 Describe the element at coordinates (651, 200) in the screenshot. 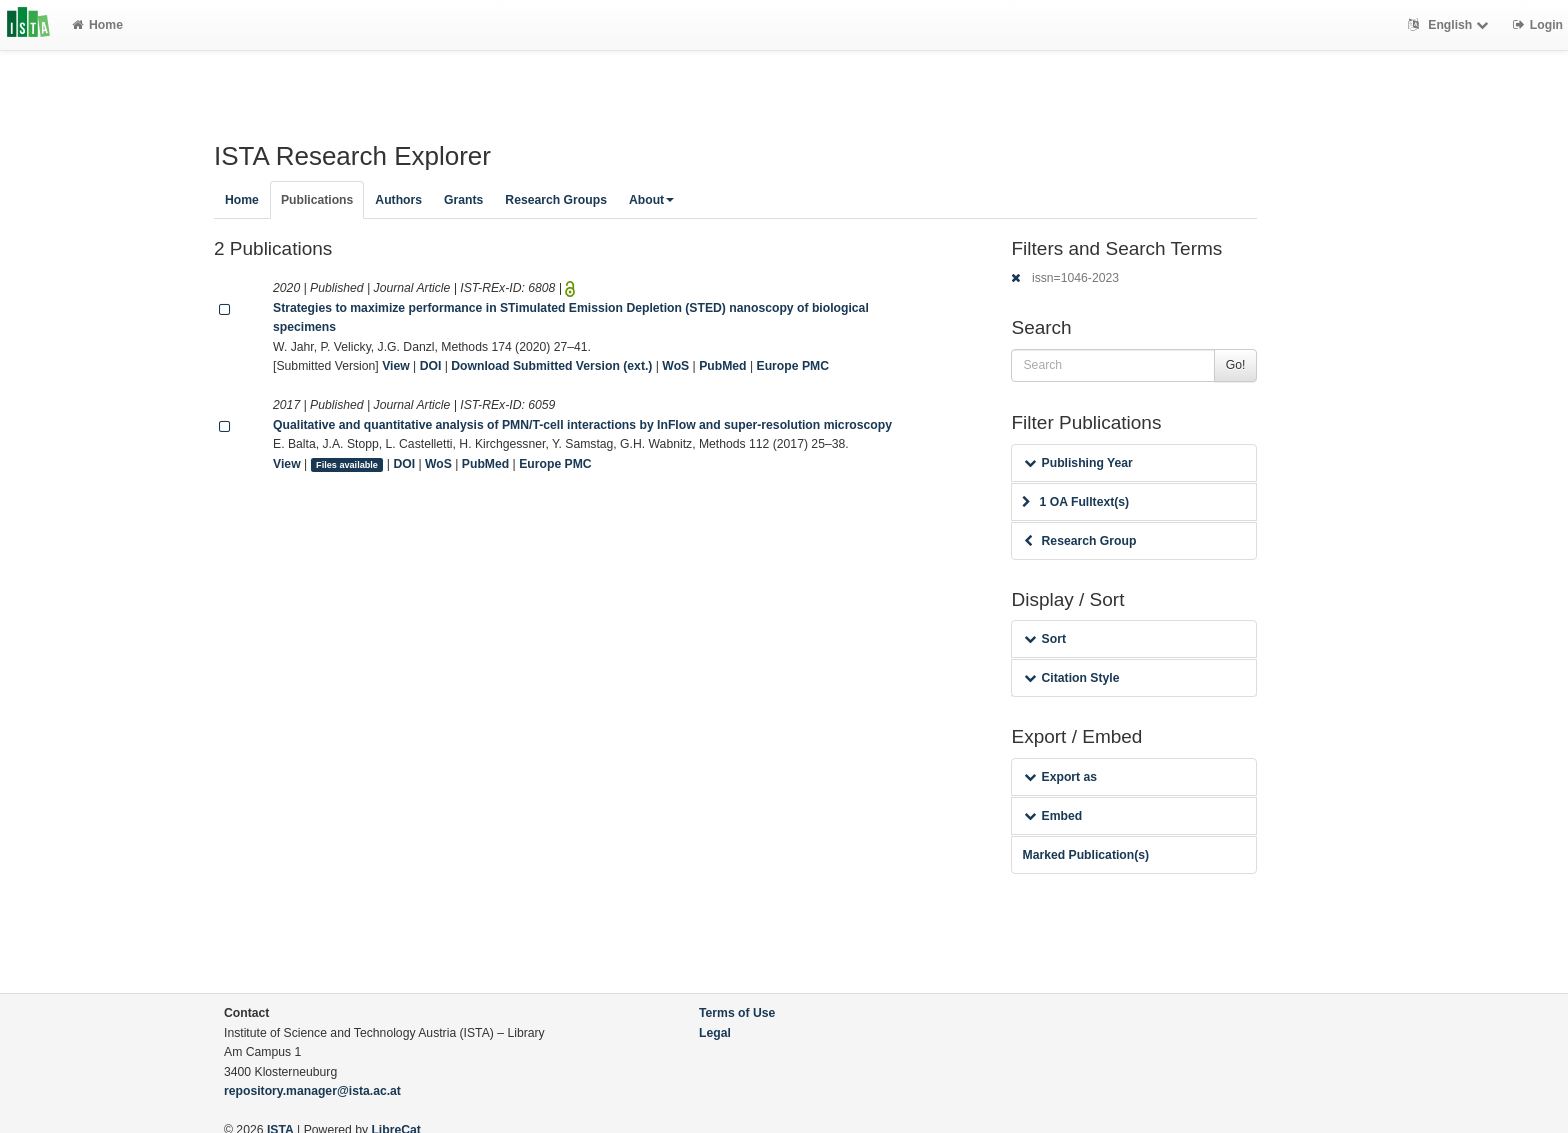

I see `About` at that location.